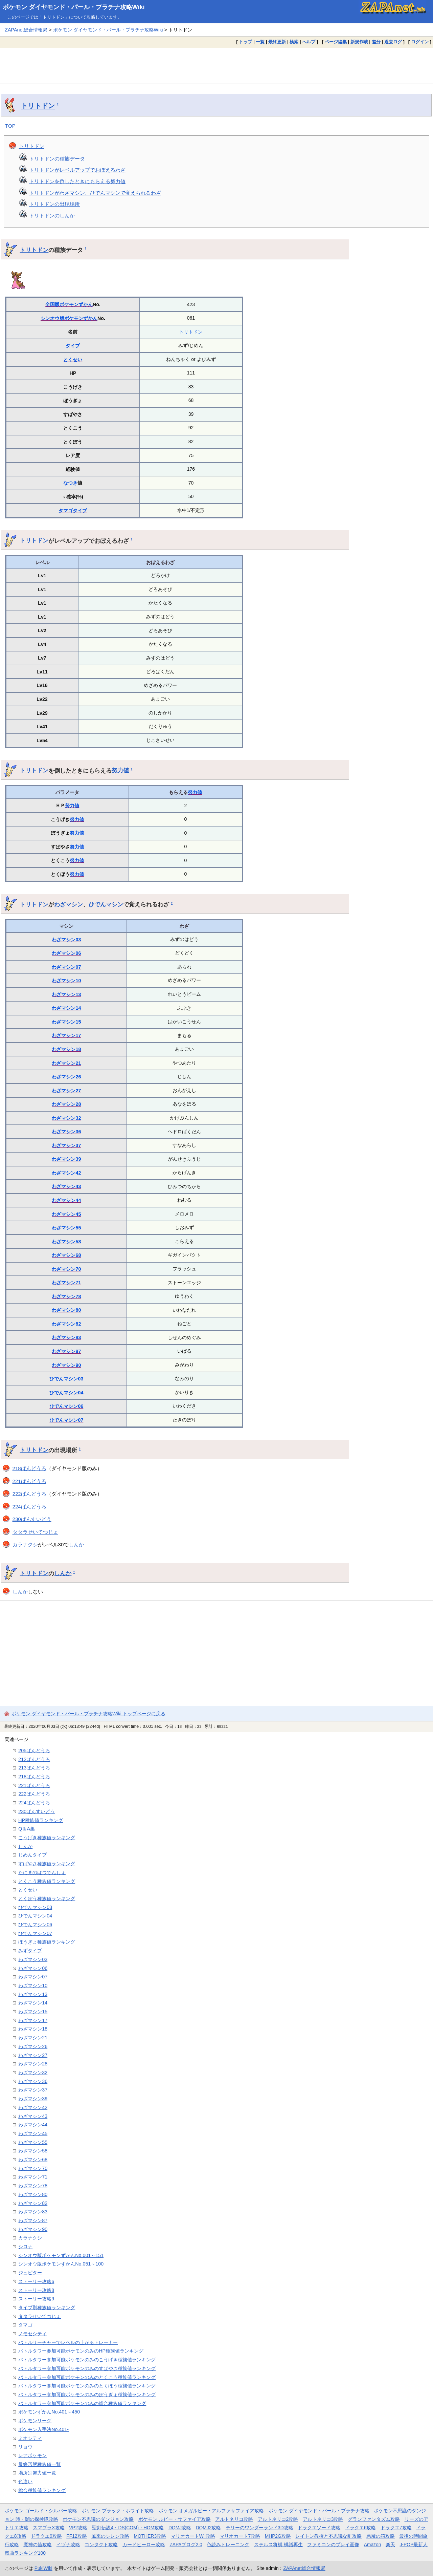  Describe the element at coordinates (393, 41) in the screenshot. I see `過去ログ` at that location.